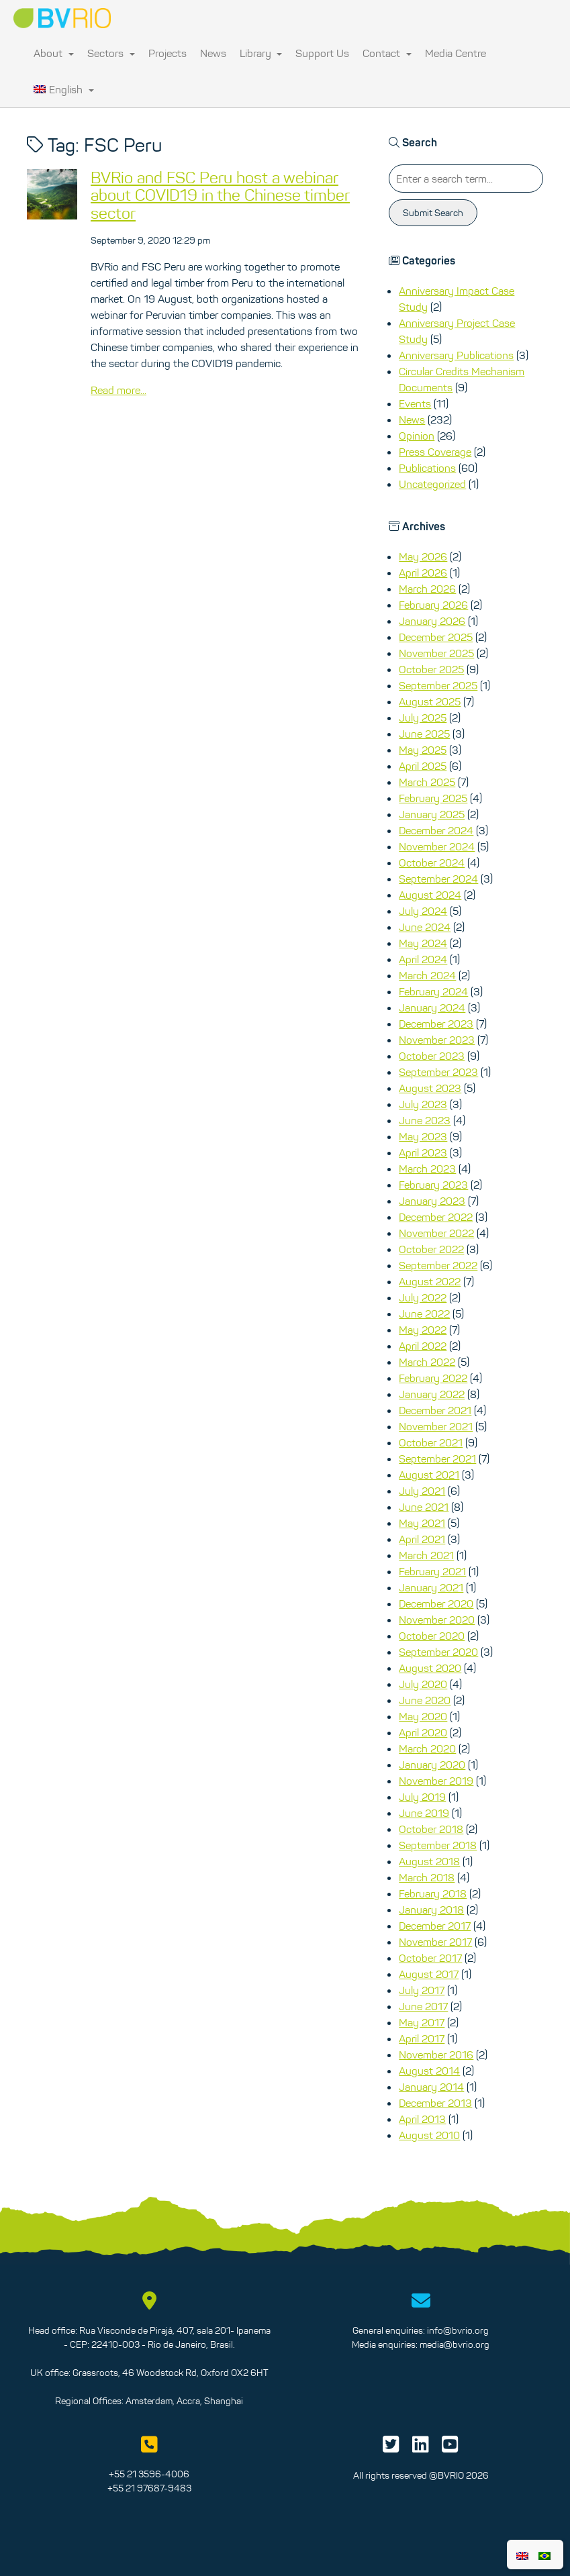  I want to click on May 2026, so click(423, 556).